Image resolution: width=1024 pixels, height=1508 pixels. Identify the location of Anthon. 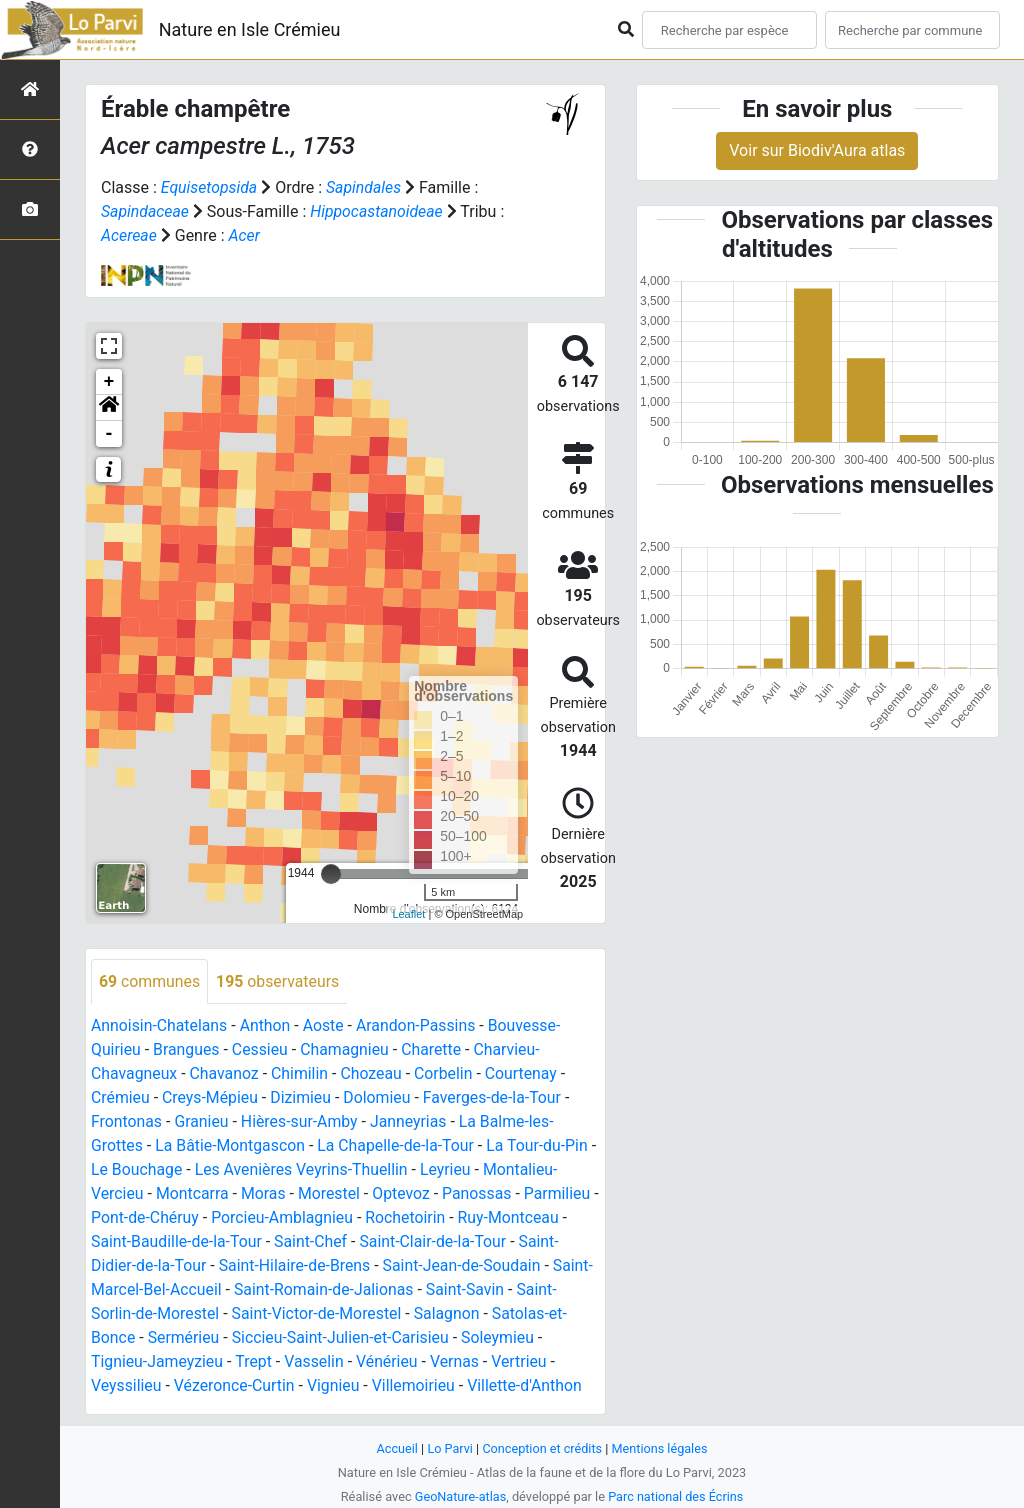
(266, 1026).